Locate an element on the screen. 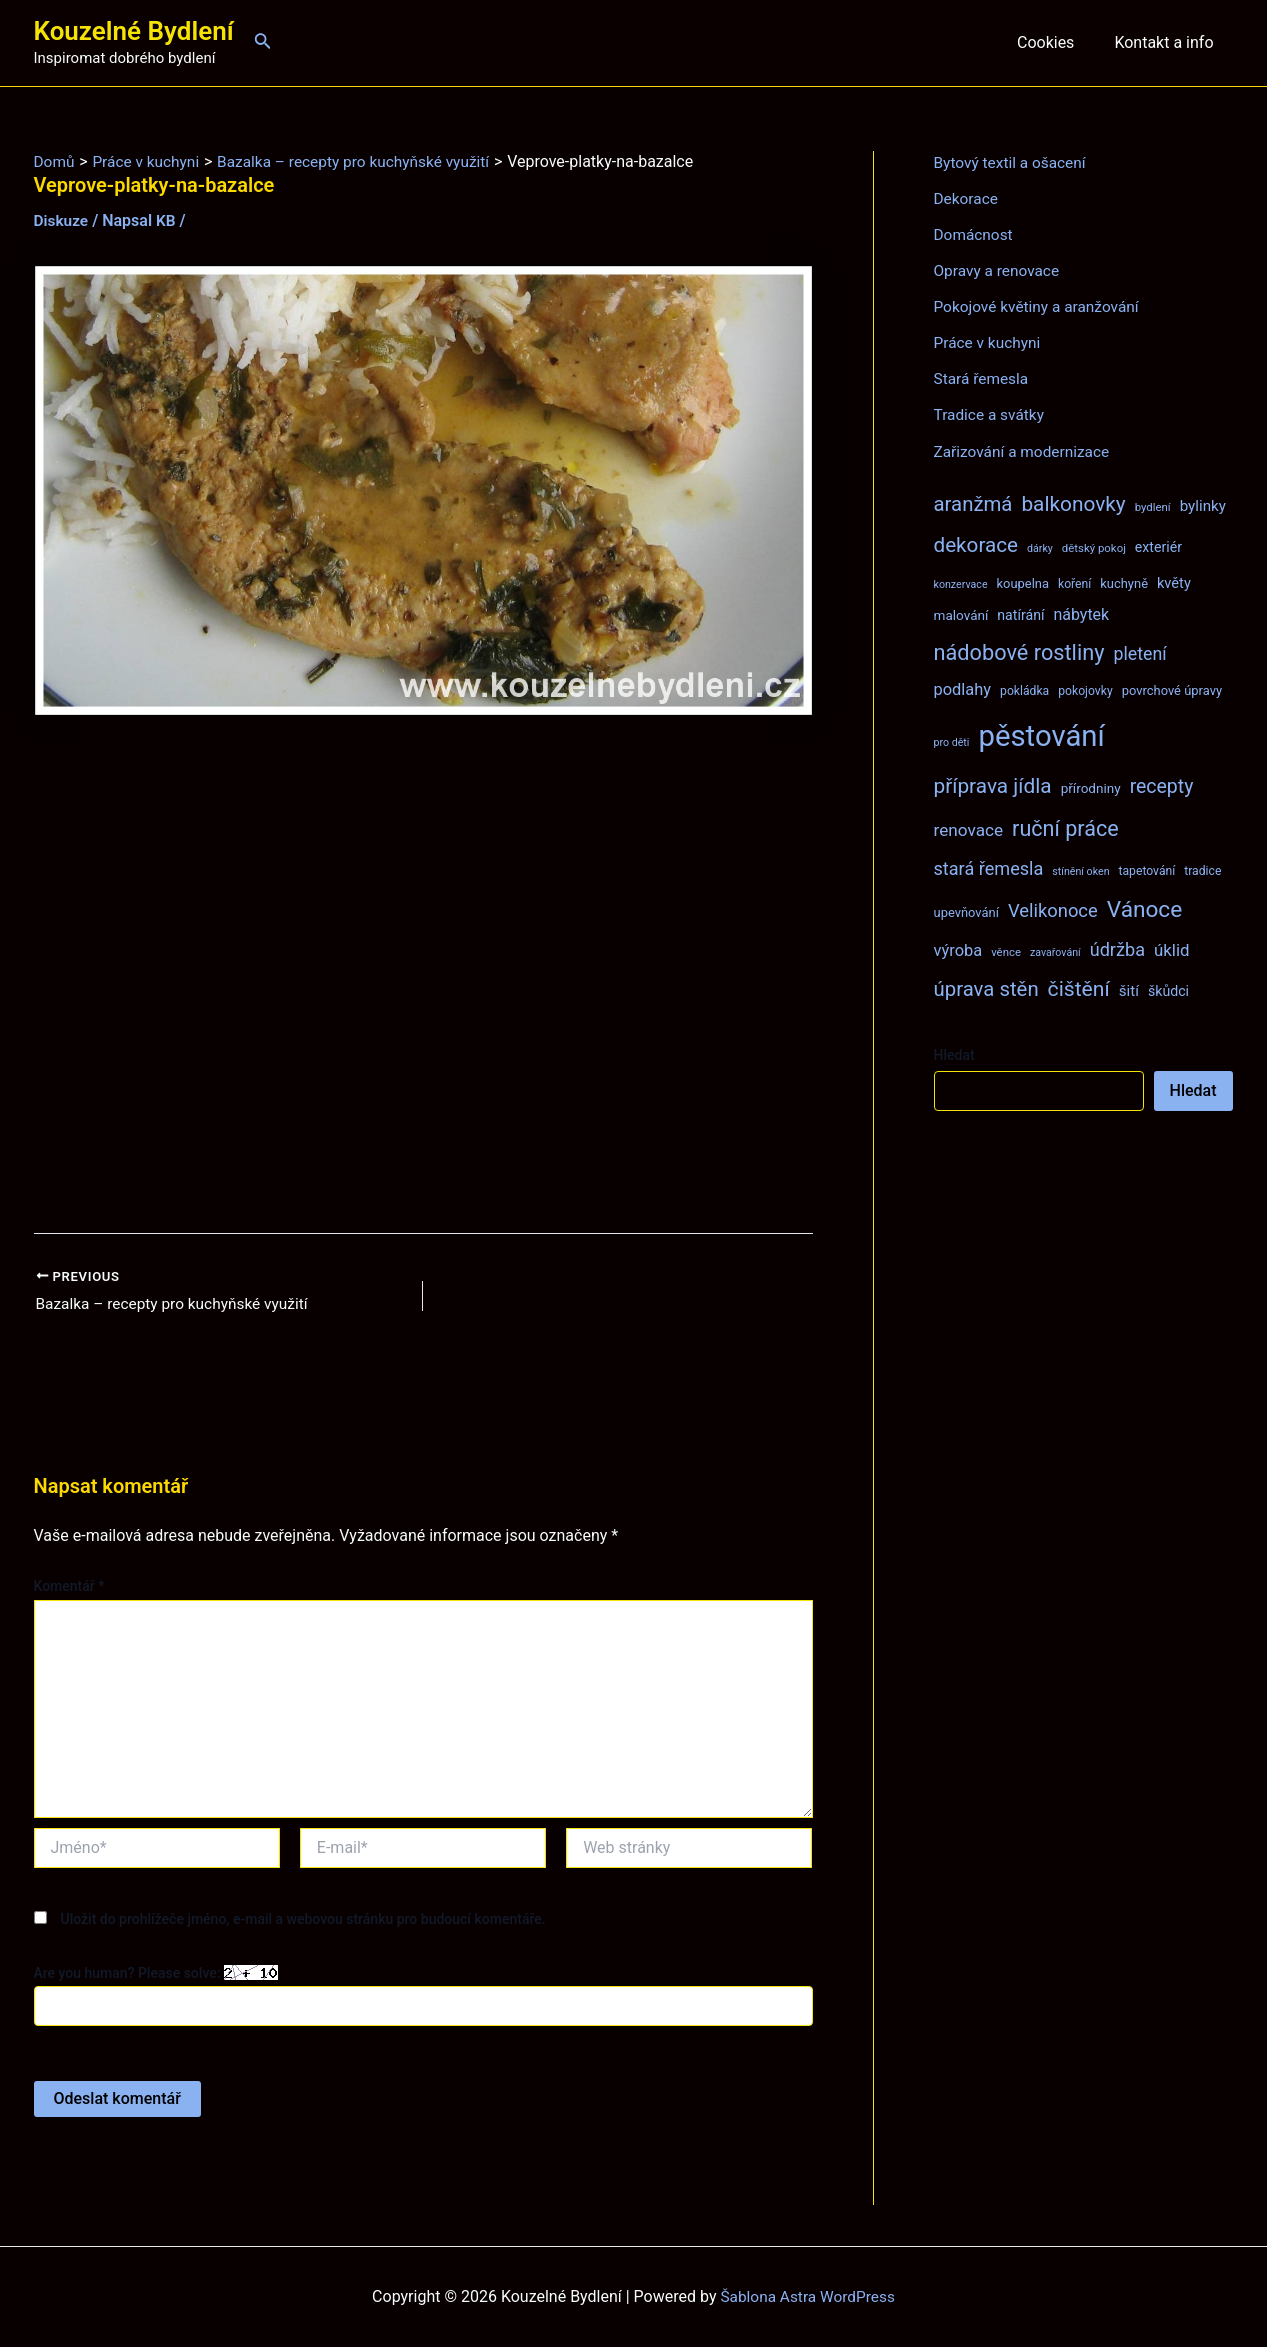 Image resolution: width=1267 pixels, height=2347 pixels. Zařizování a modernizace is located at coordinates (1025, 450).